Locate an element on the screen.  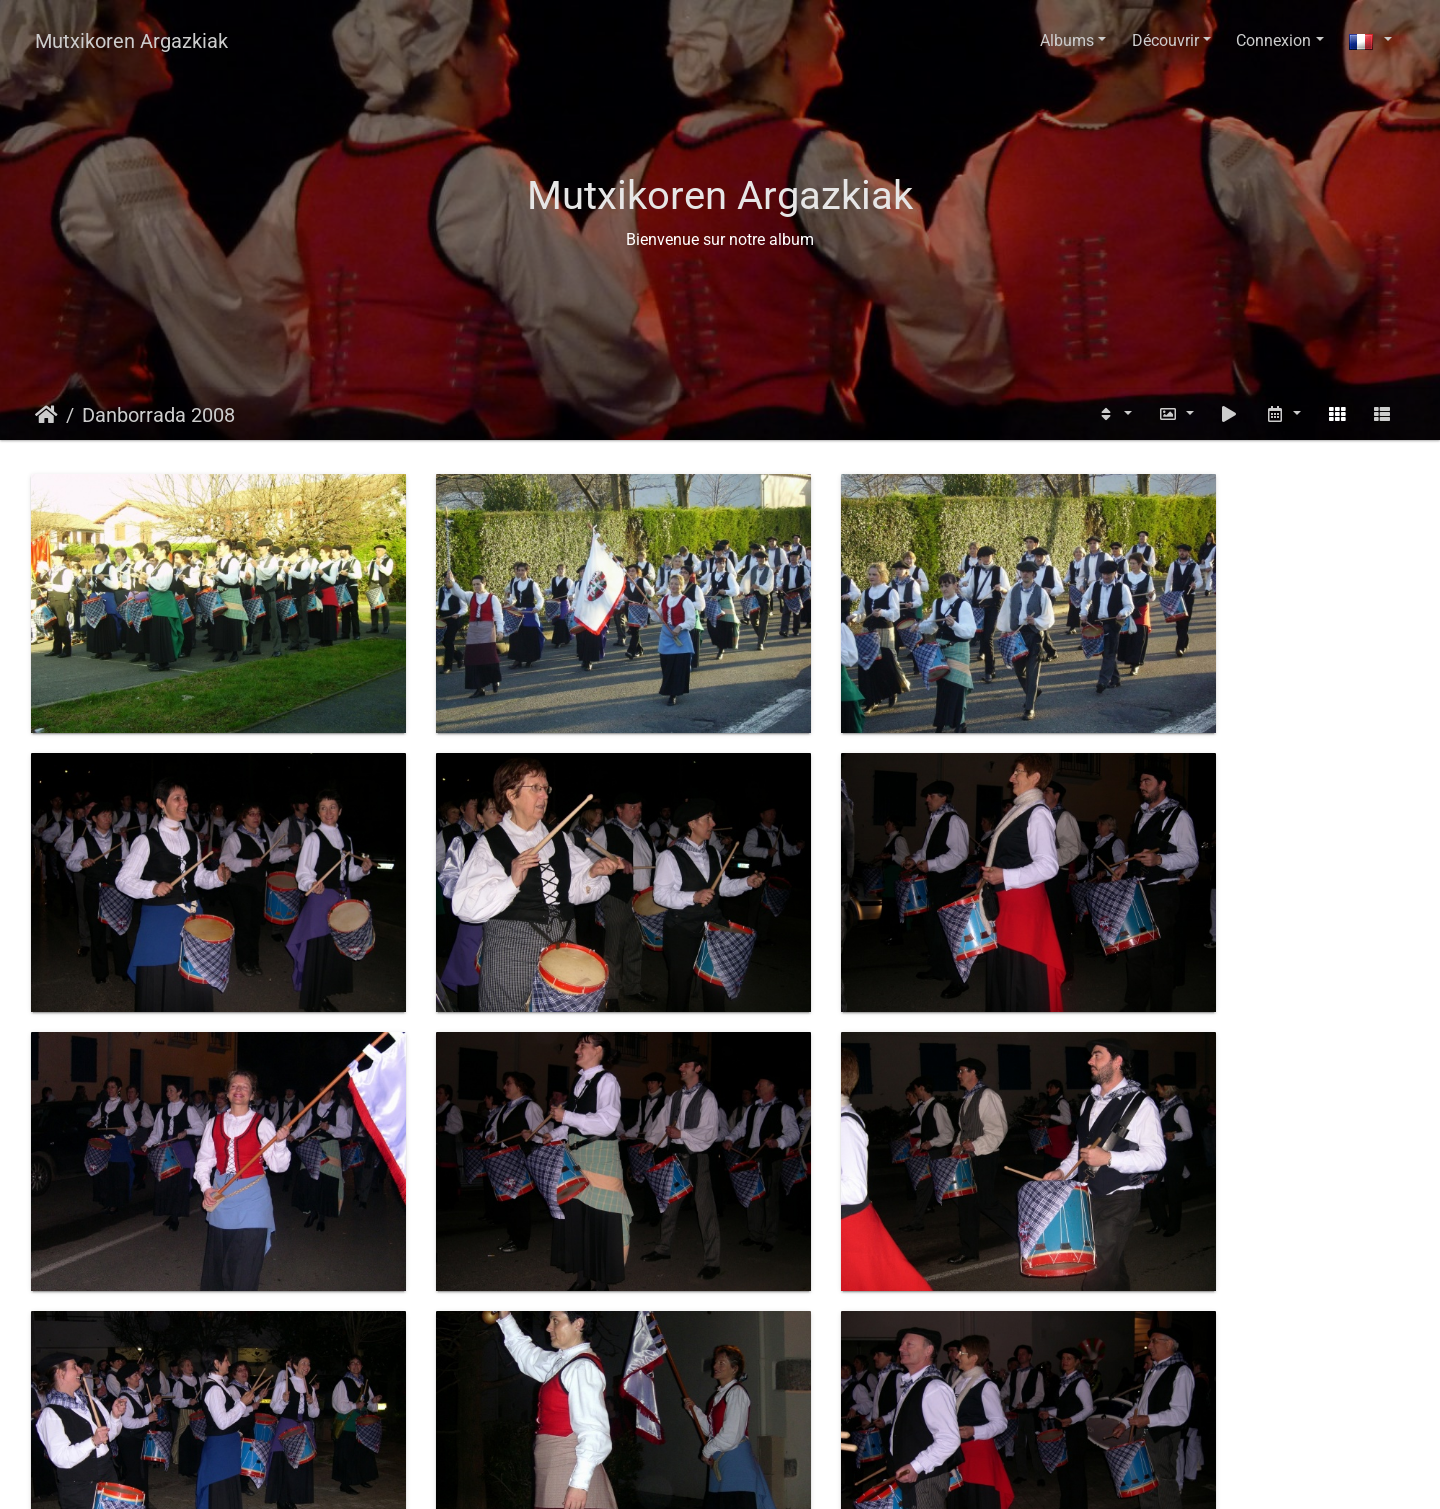
Accueil is located at coordinates (46, 415).